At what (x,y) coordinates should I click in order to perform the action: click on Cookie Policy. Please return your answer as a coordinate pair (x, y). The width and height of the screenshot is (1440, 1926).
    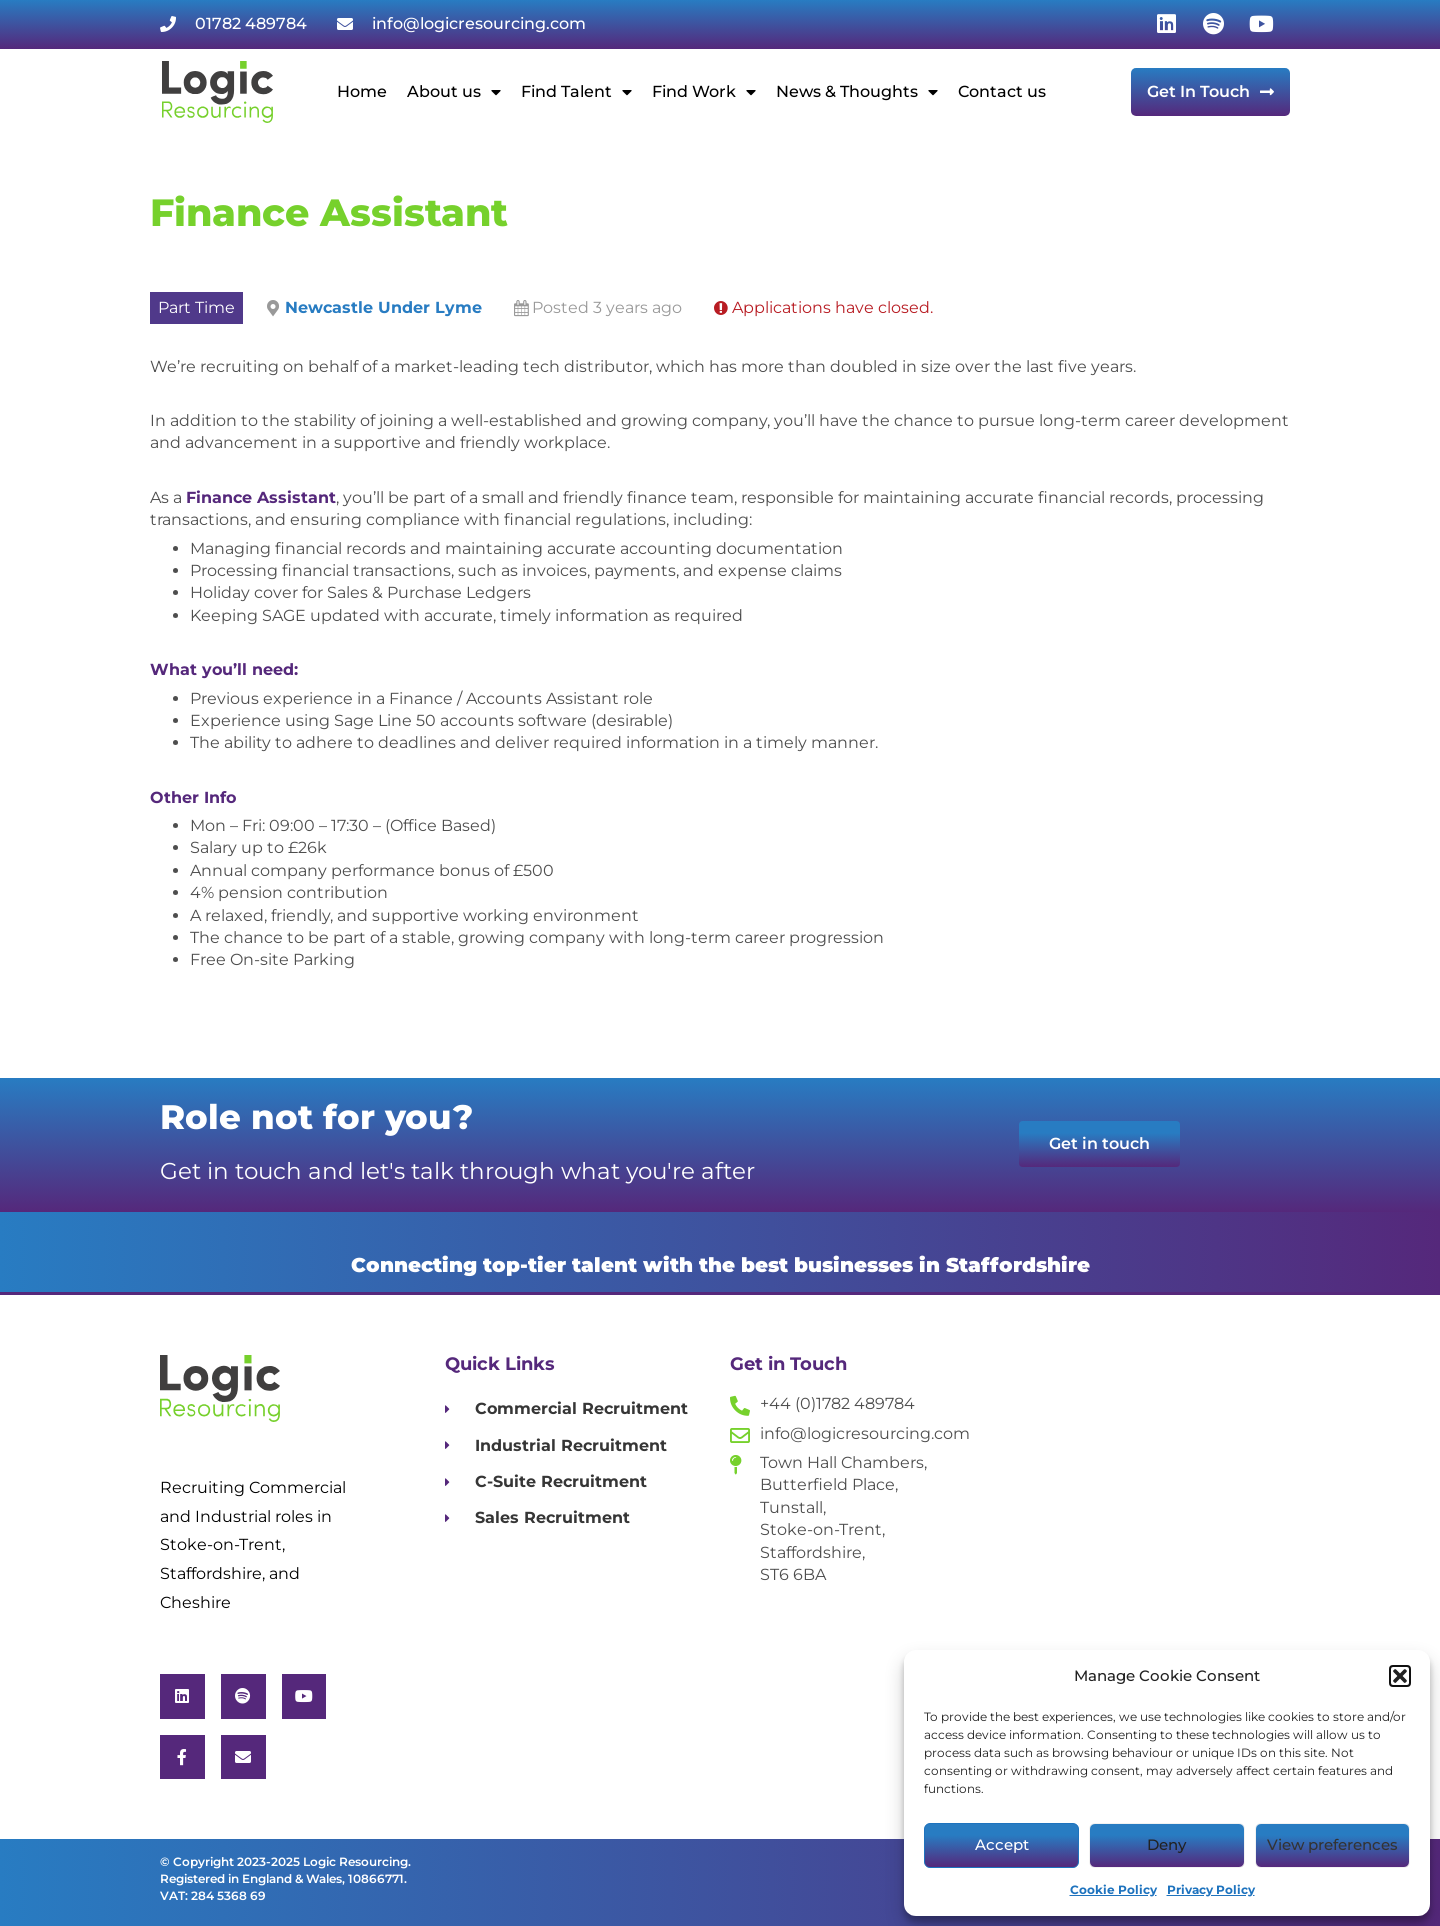
    Looking at the image, I should click on (1113, 1889).